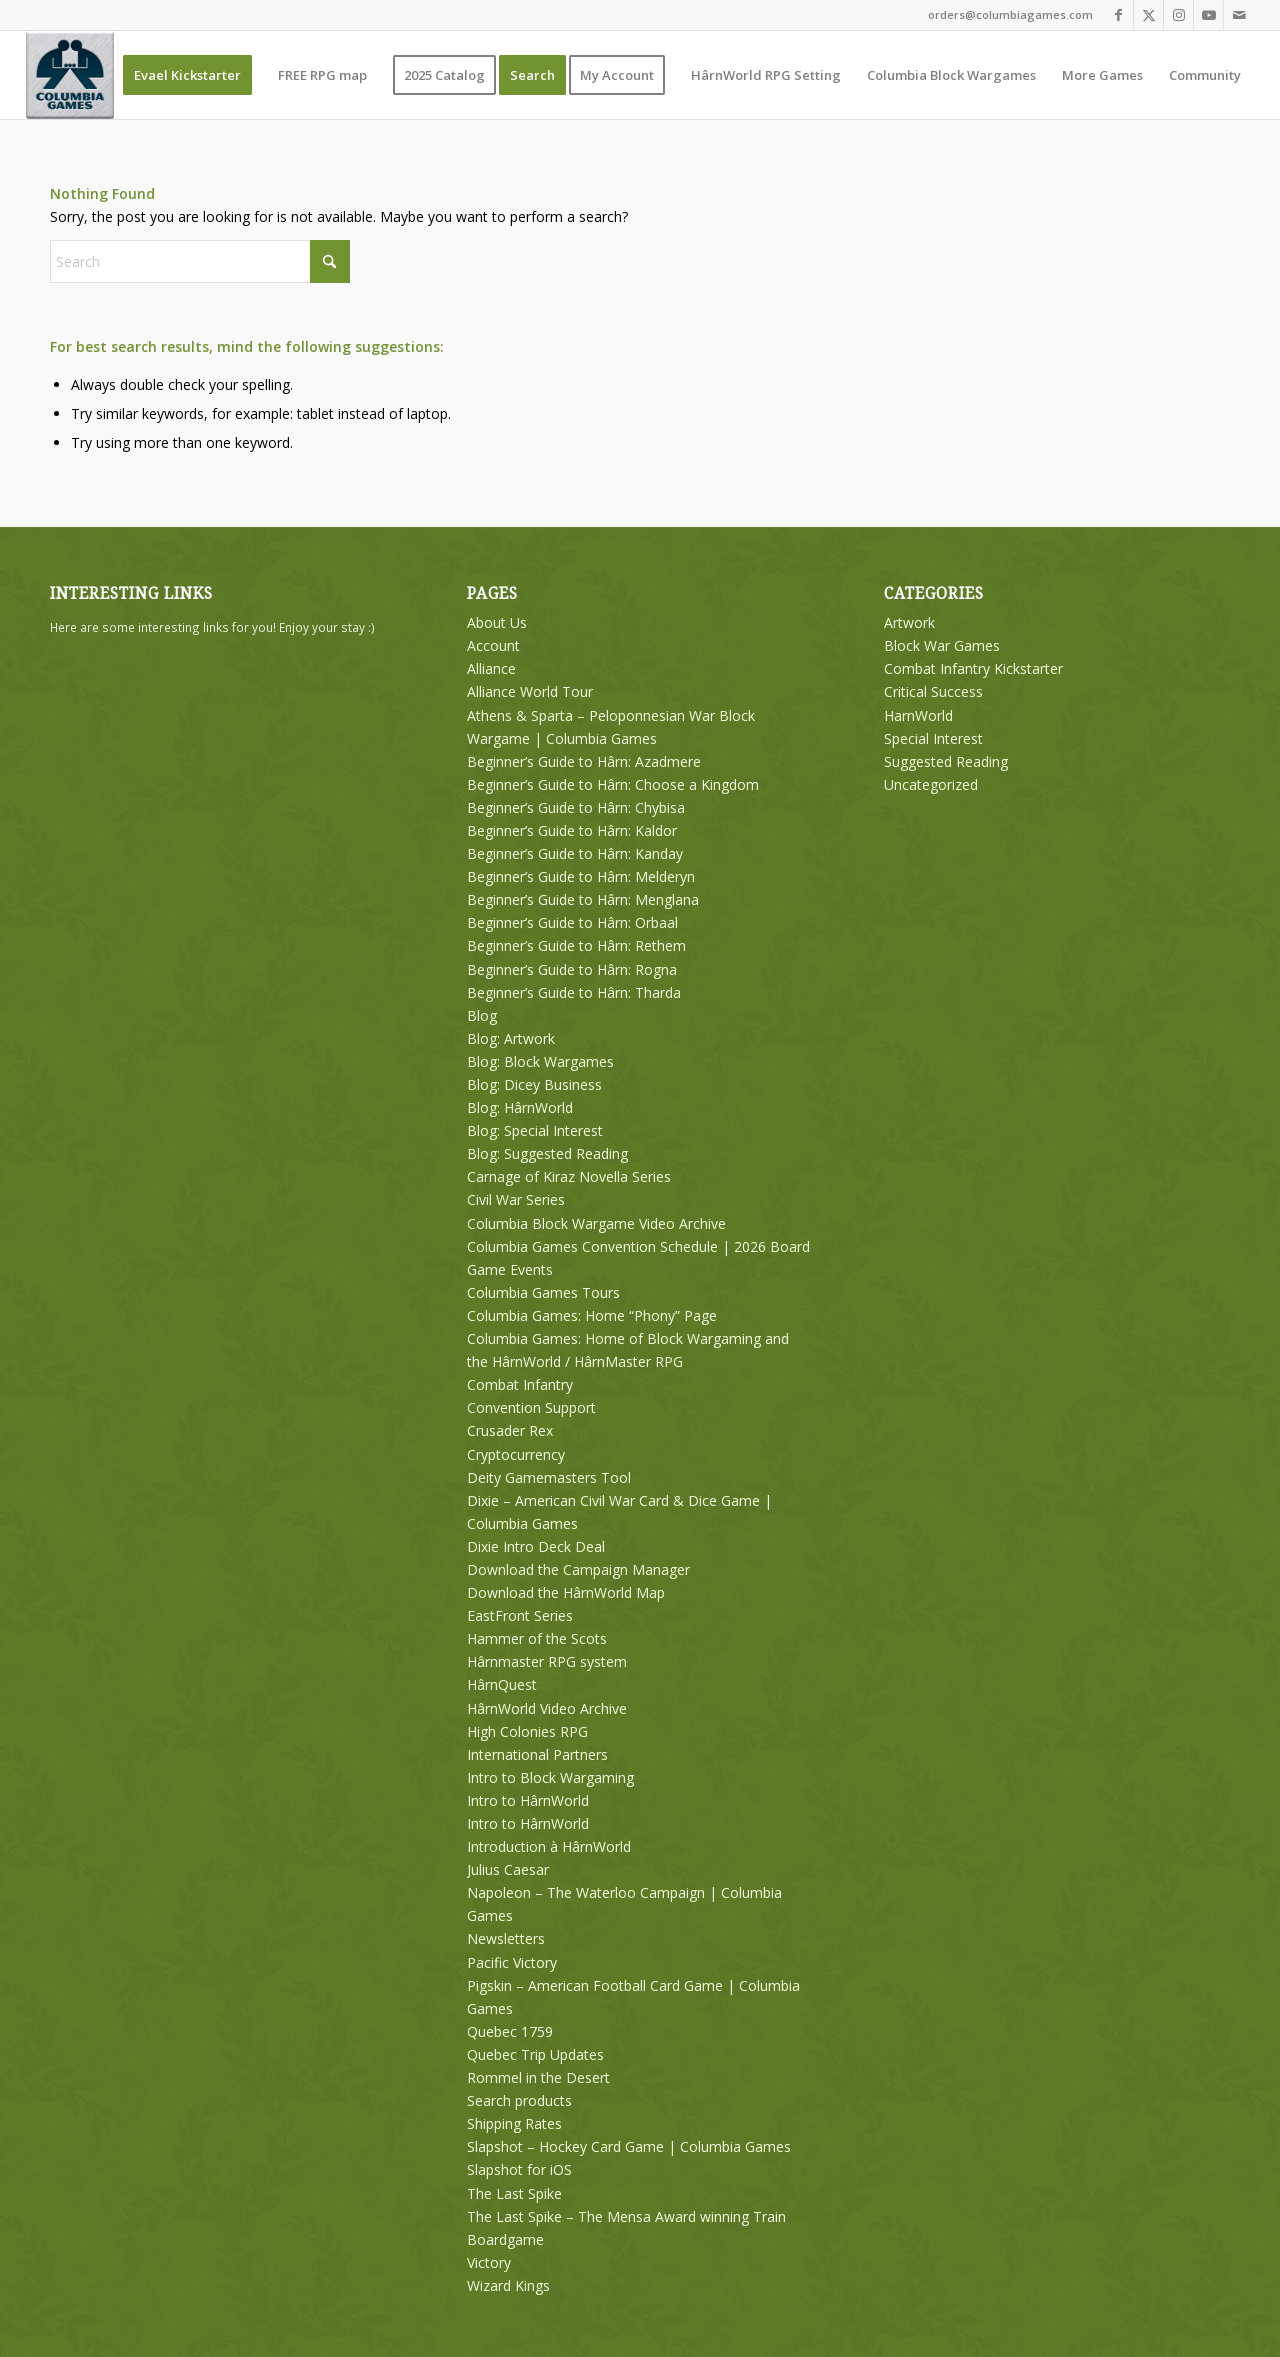 Image resolution: width=1280 pixels, height=2357 pixels. What do you see at coordinates (482, 1015) in the screenshot?
I see `Blog` at bounding box center [482, 1015].